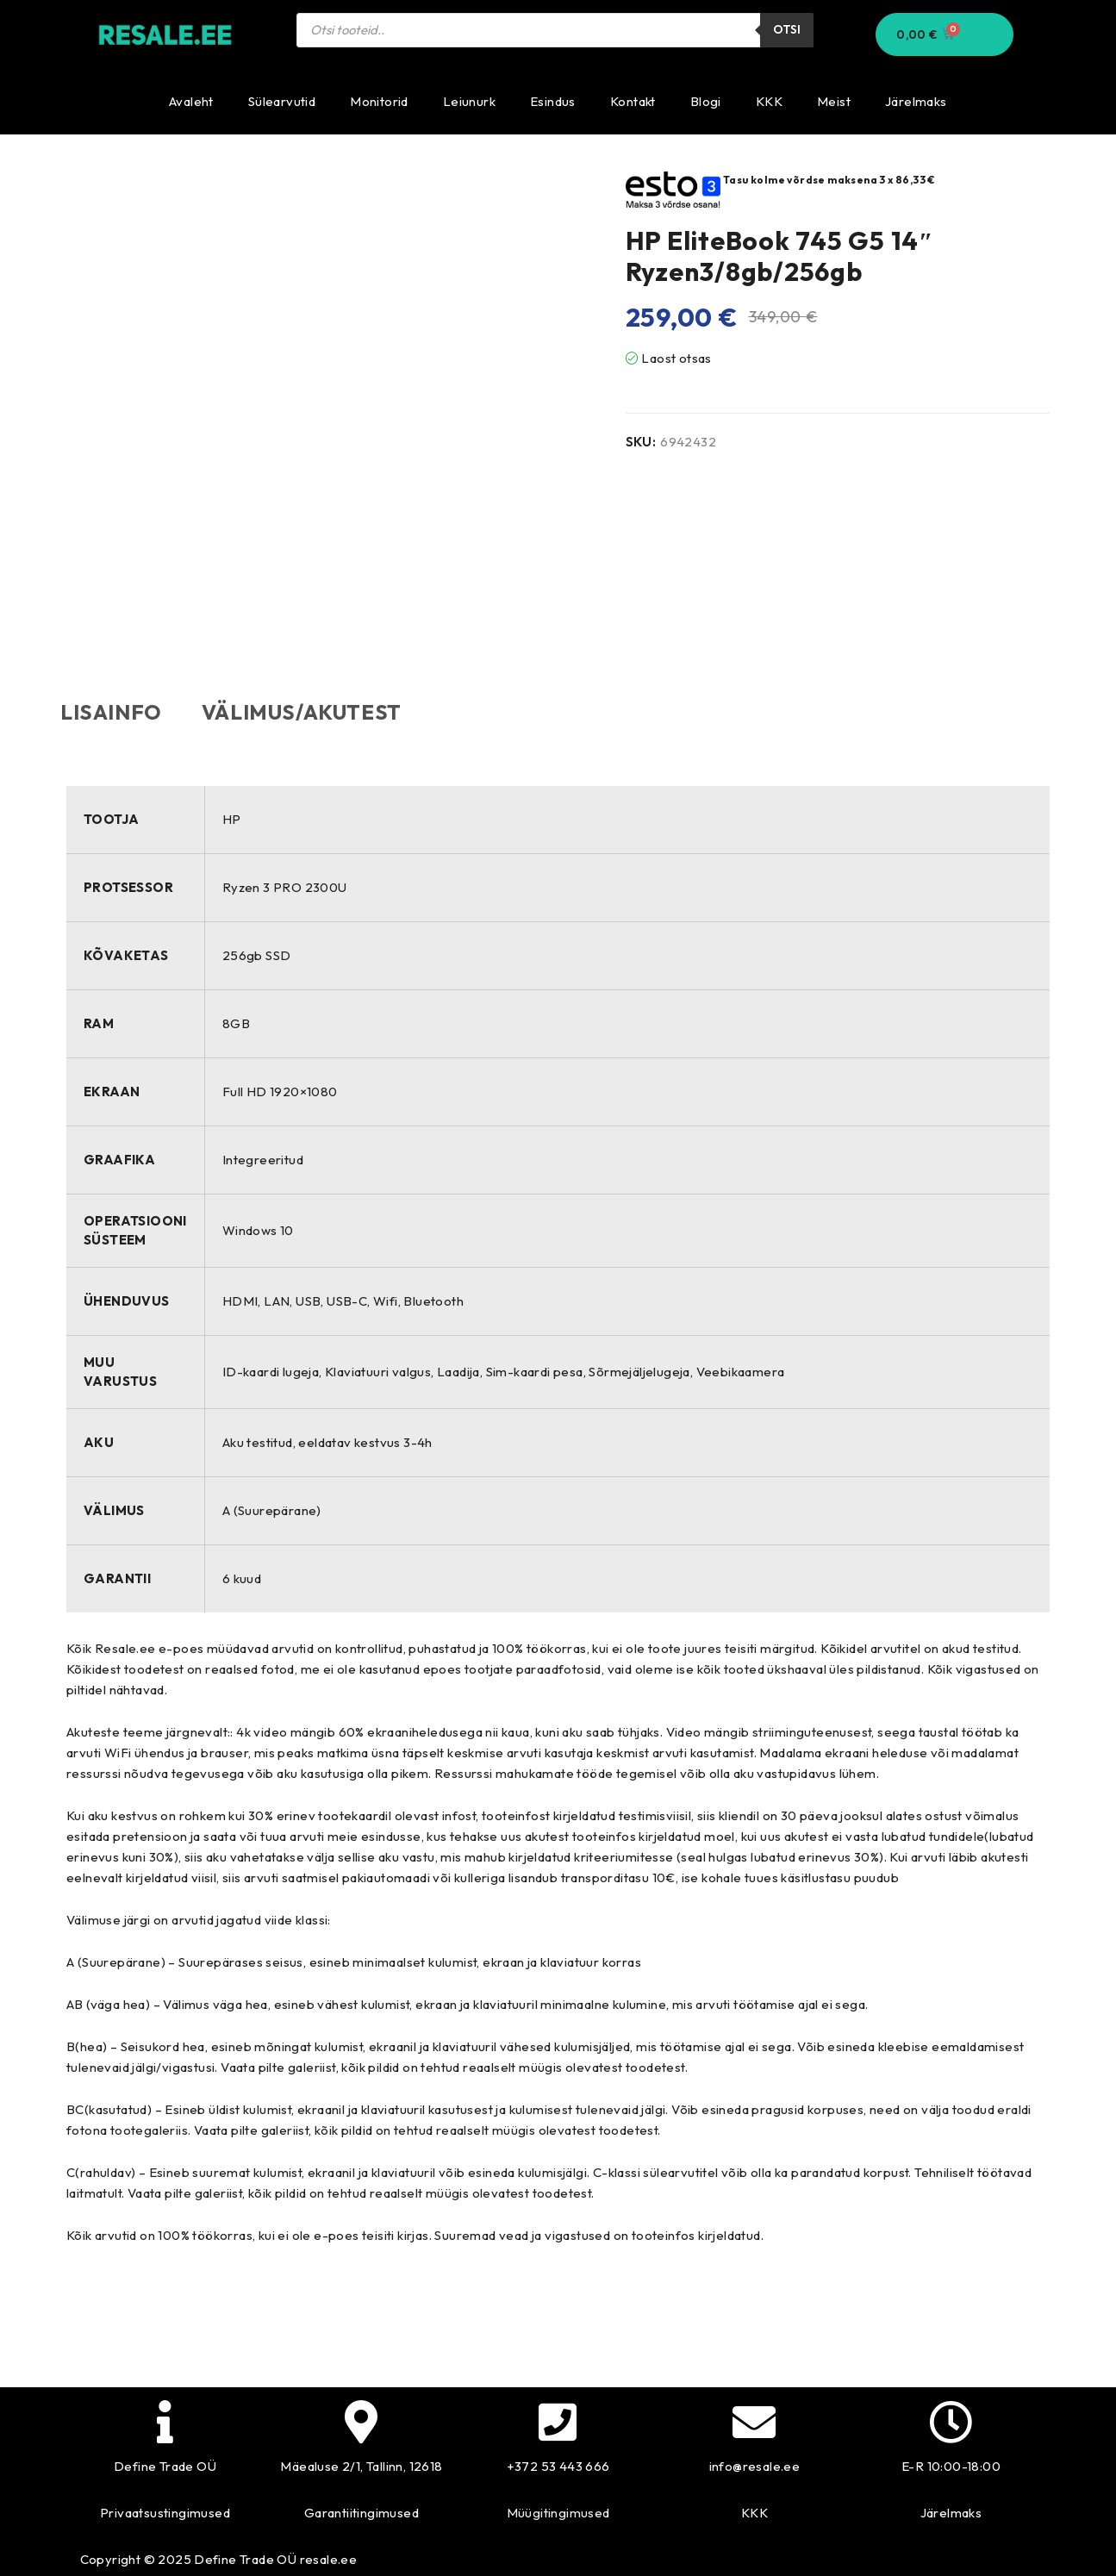 This screenshot has height=2576, width=1116. I want to click on Välimus/akutest [tab], so click(320, 712).